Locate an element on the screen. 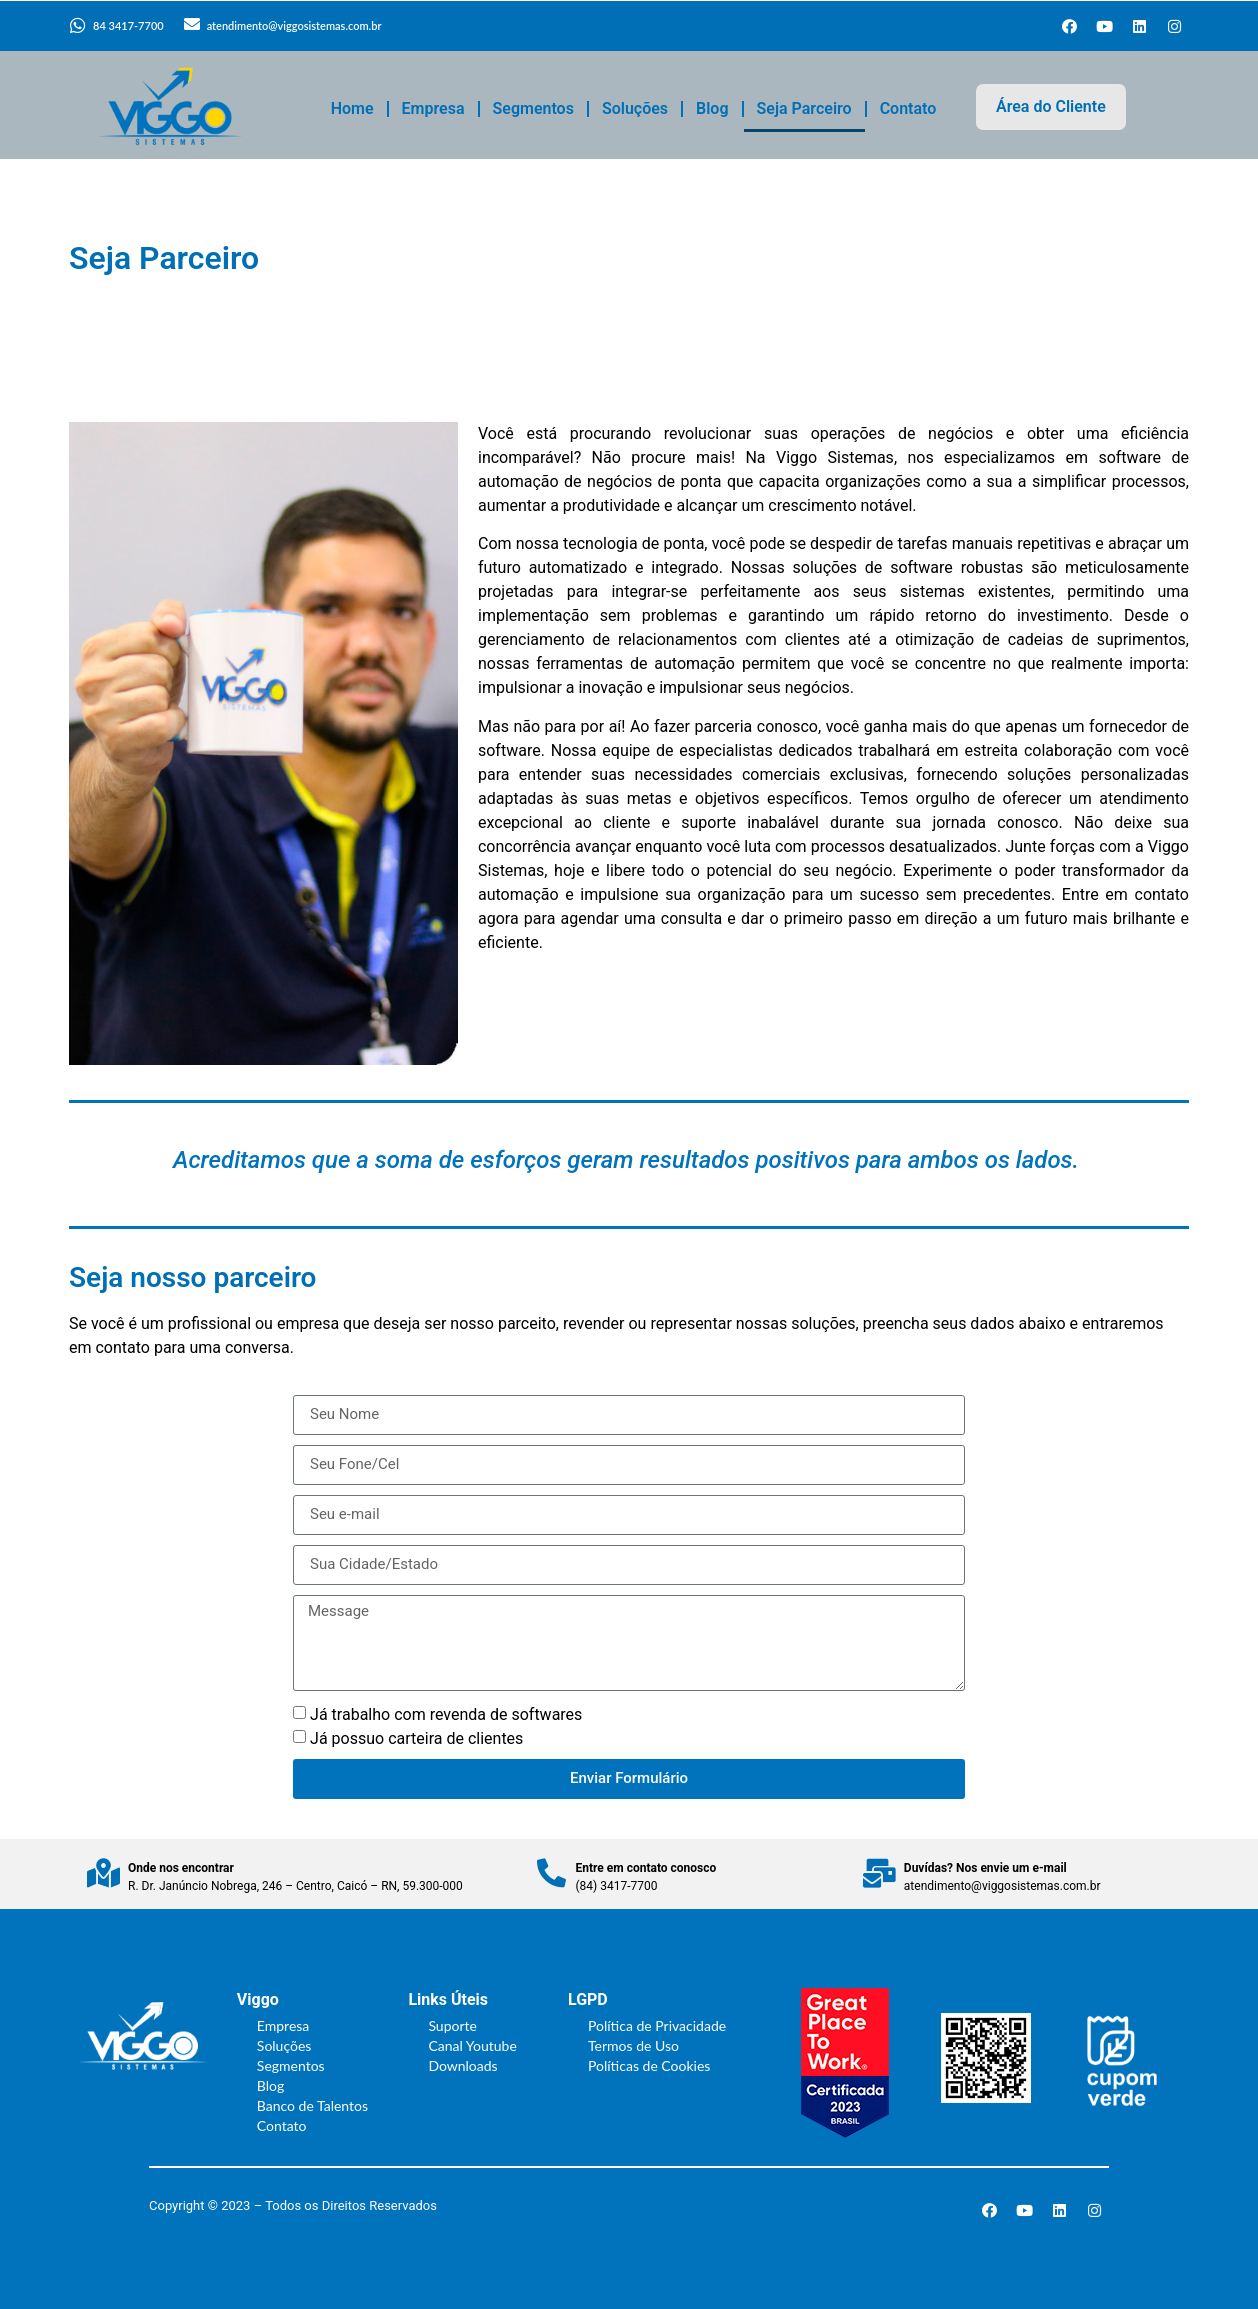 Image resolution: width=1258 pixels, height=2309 pixels. Soluções is located at coordinates (635, 108).